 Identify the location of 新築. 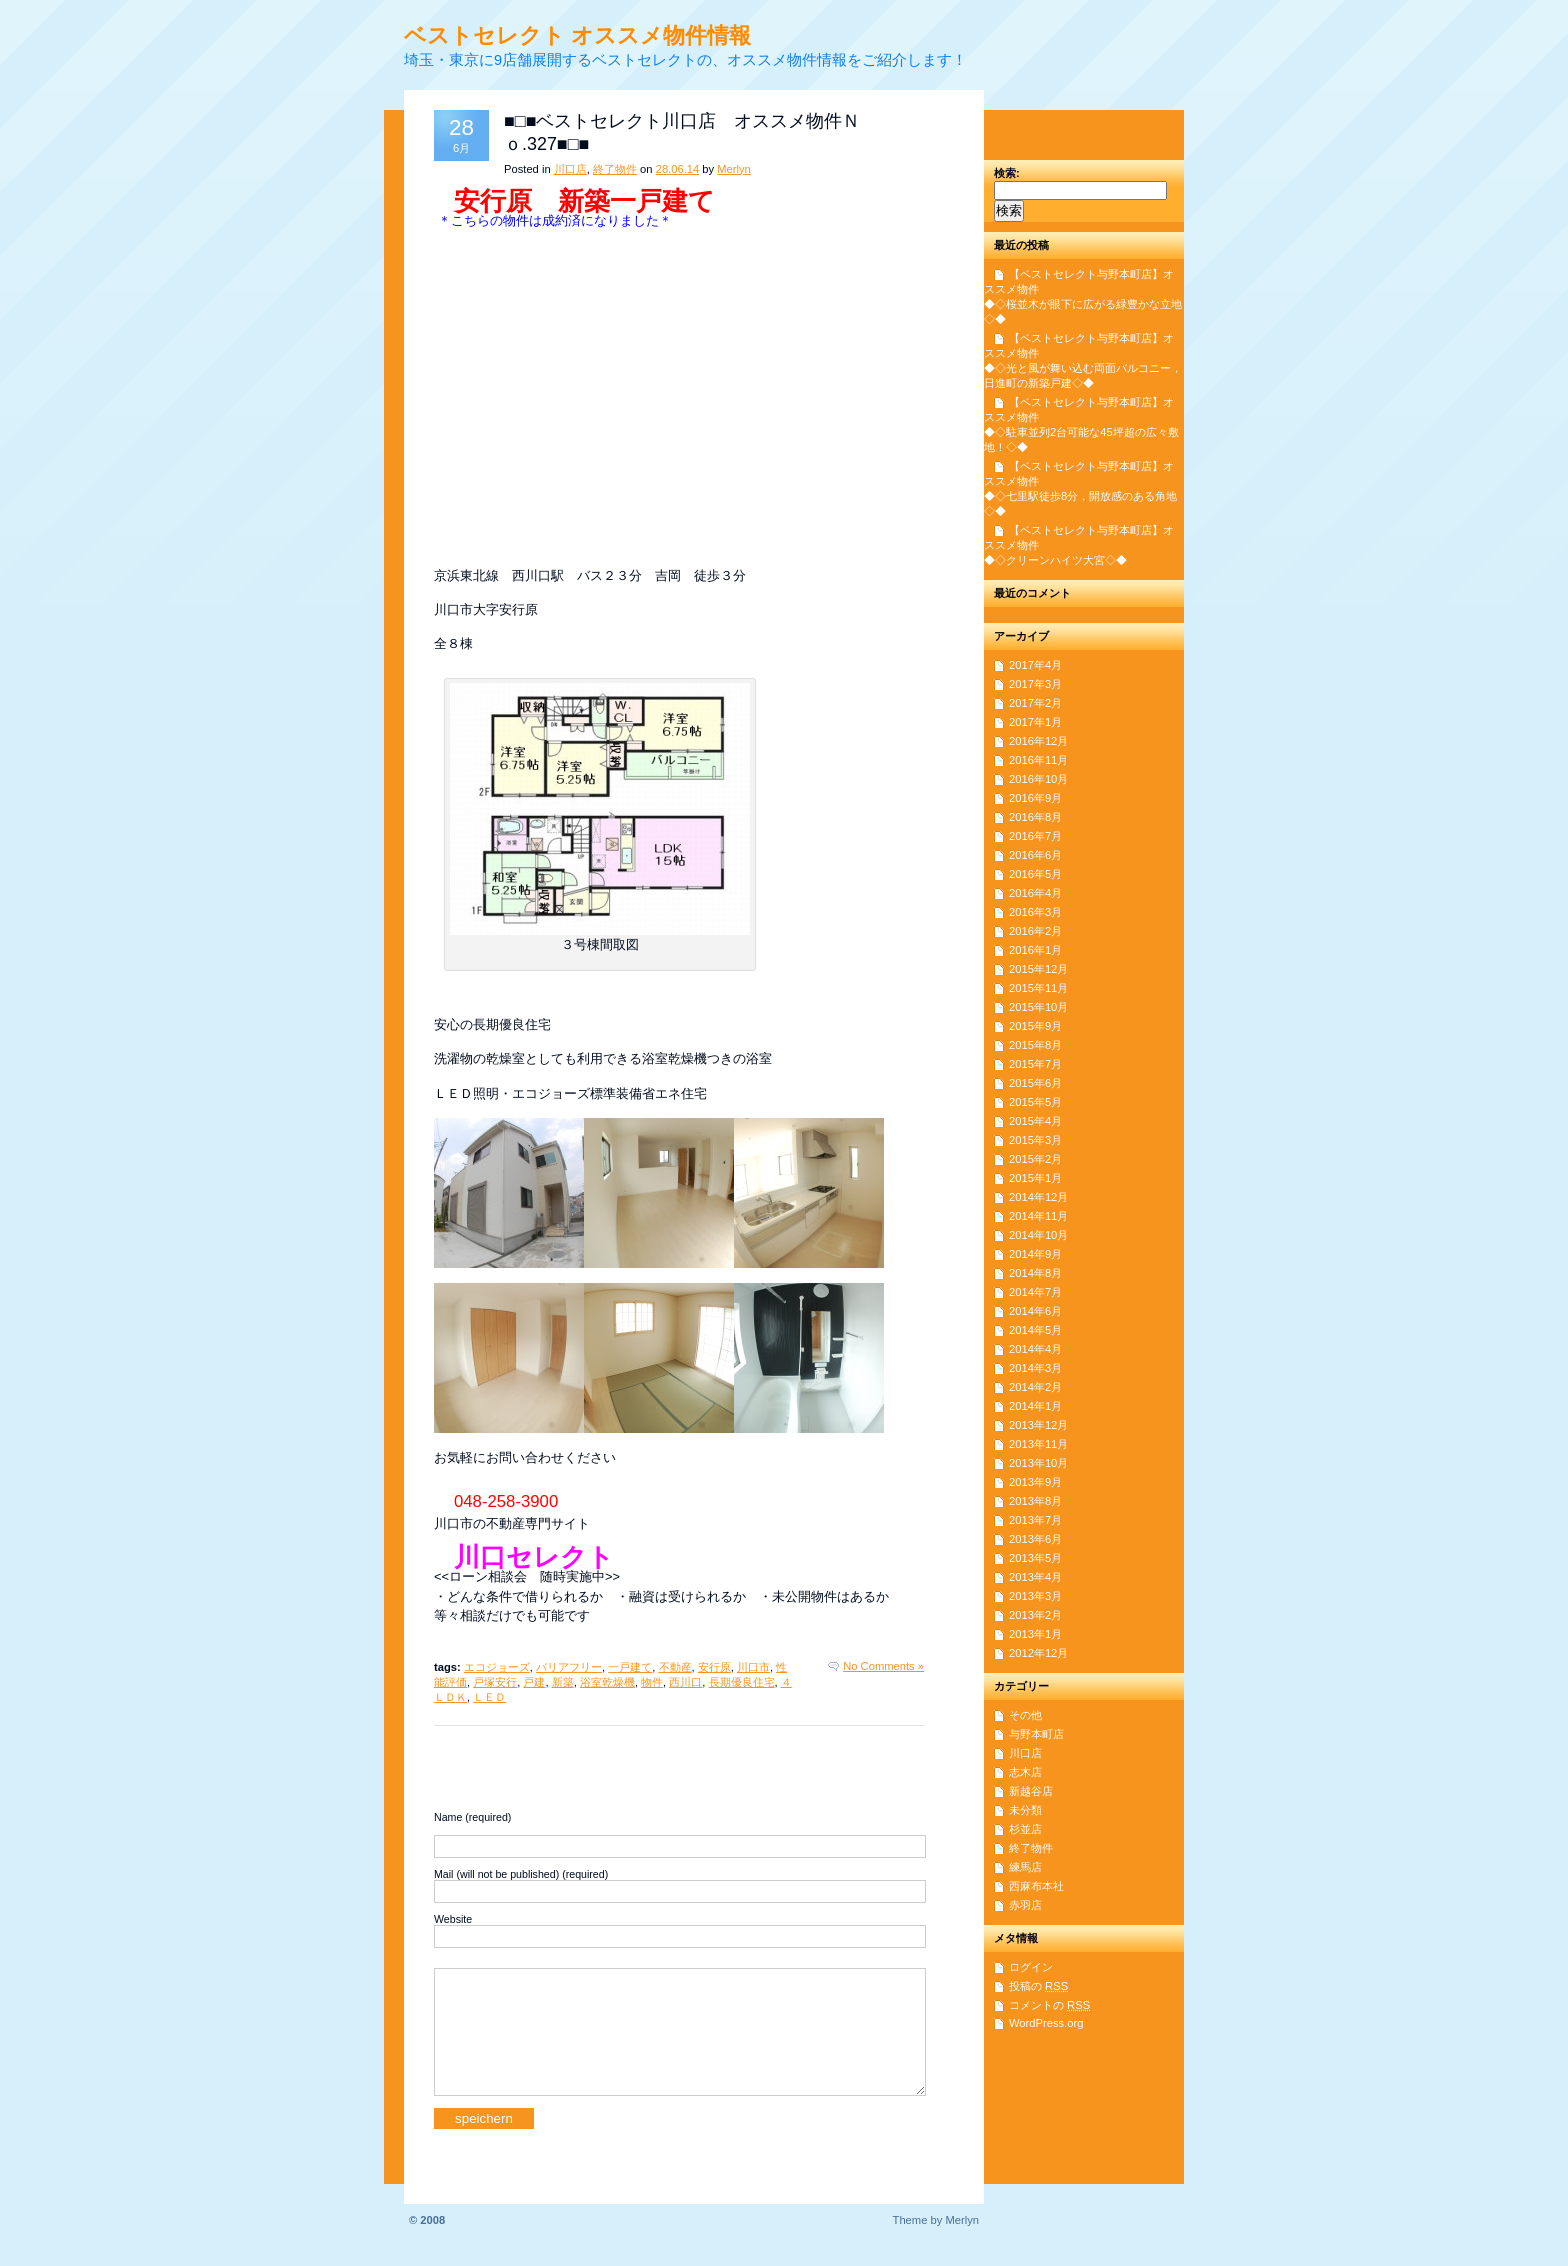
(563, 1682).